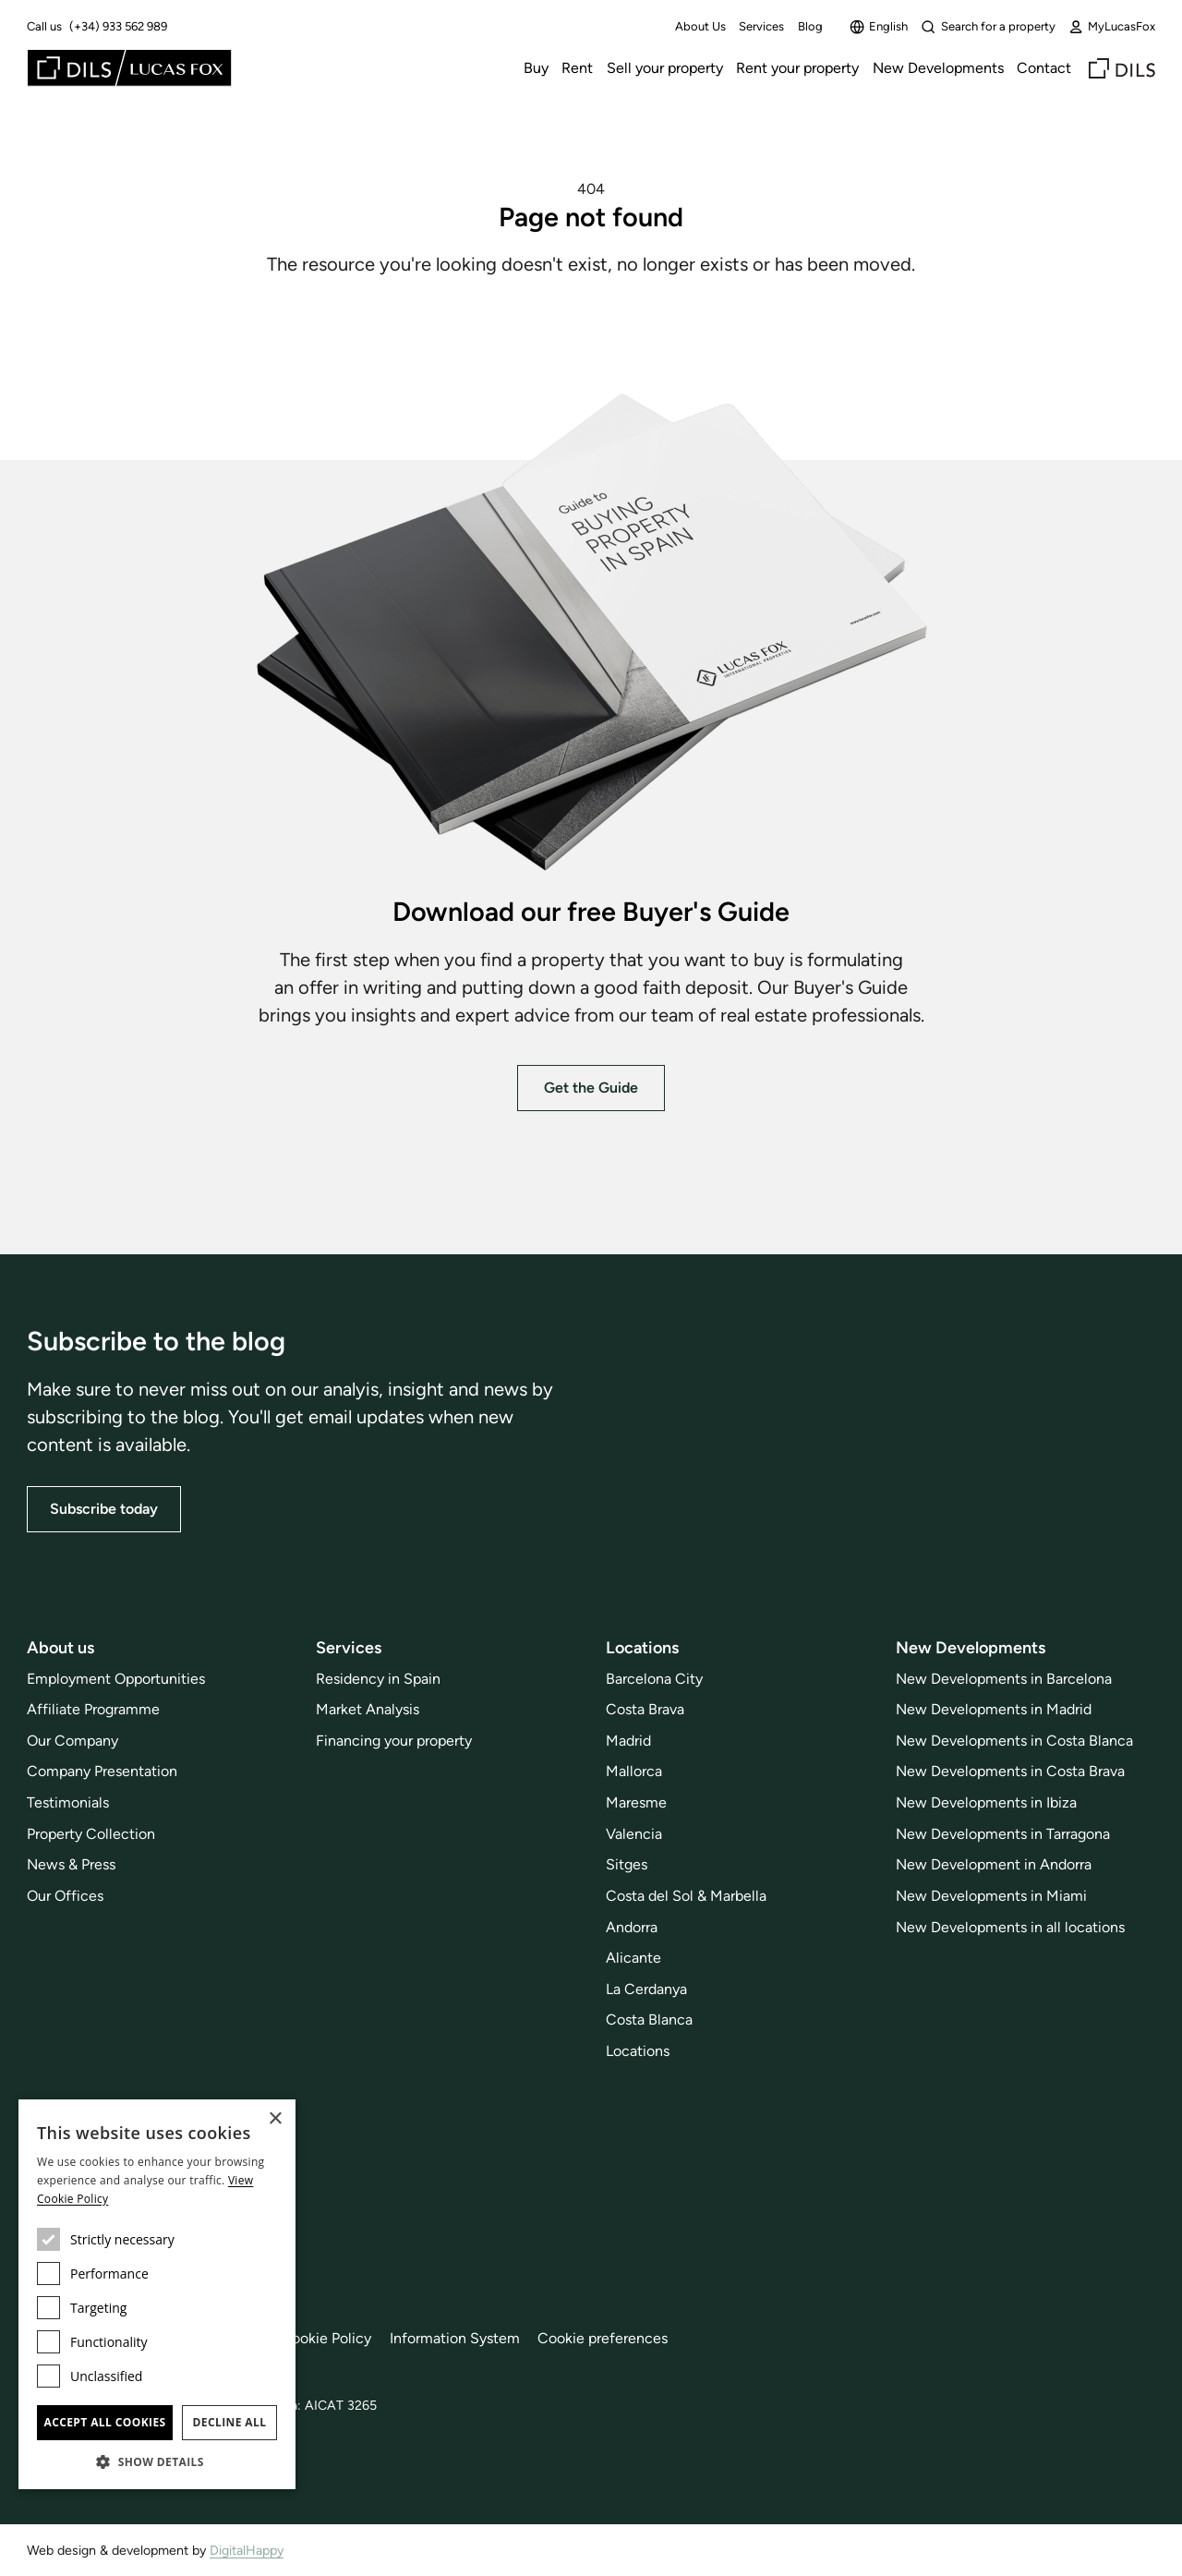 This screenshot has width=1182, height=2576. I want to click on Sitges, so click(626, 1864).